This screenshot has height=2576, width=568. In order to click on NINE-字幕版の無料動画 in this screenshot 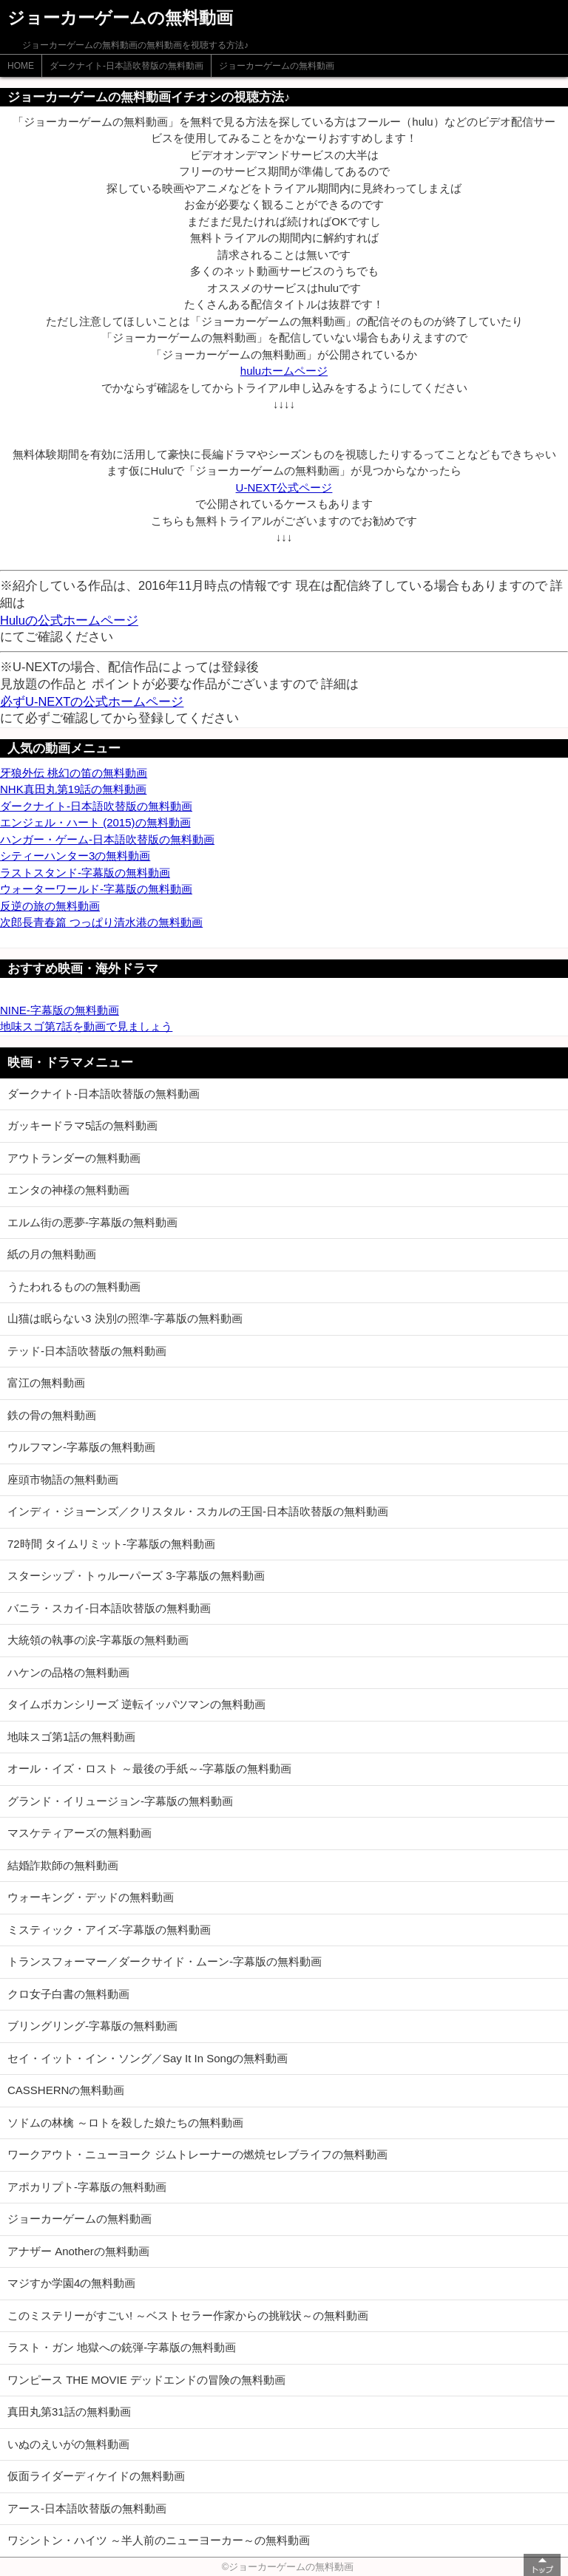, I will do `click(59, 1010)`.